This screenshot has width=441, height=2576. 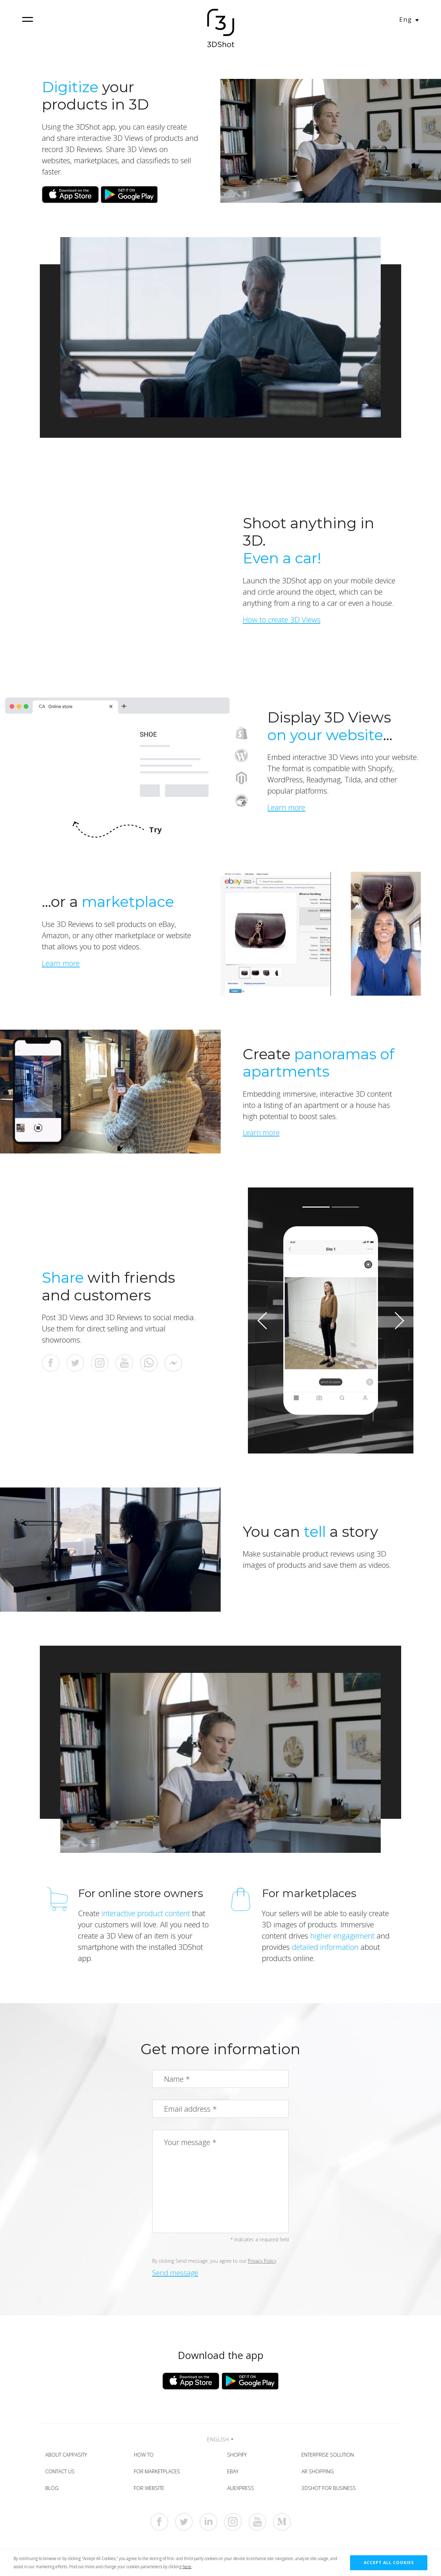 What do you see at coordinates (130, 193) in the screenshot?
I see `[Download from Google Play]` at bounding box center [130, 193].